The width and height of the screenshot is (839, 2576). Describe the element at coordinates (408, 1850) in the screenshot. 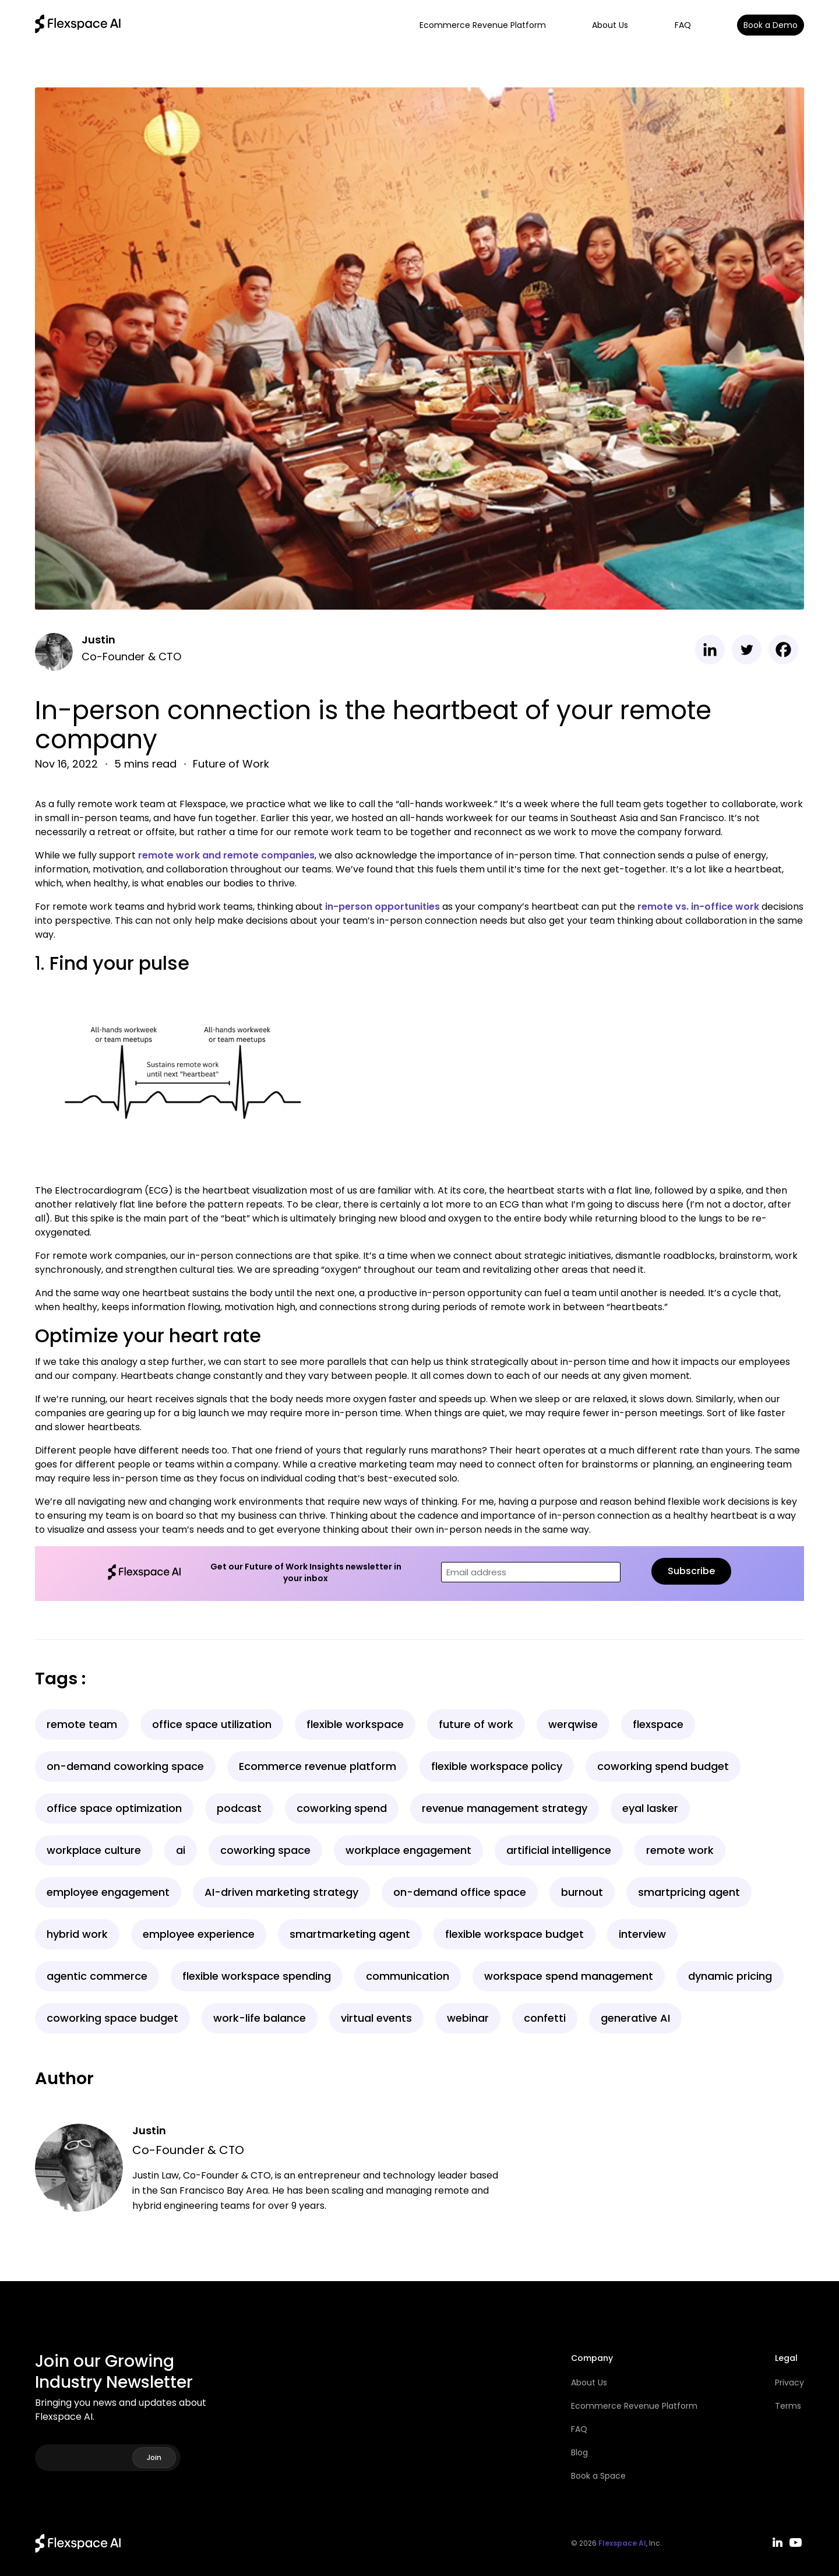

I see `workplace engagement` at that location.